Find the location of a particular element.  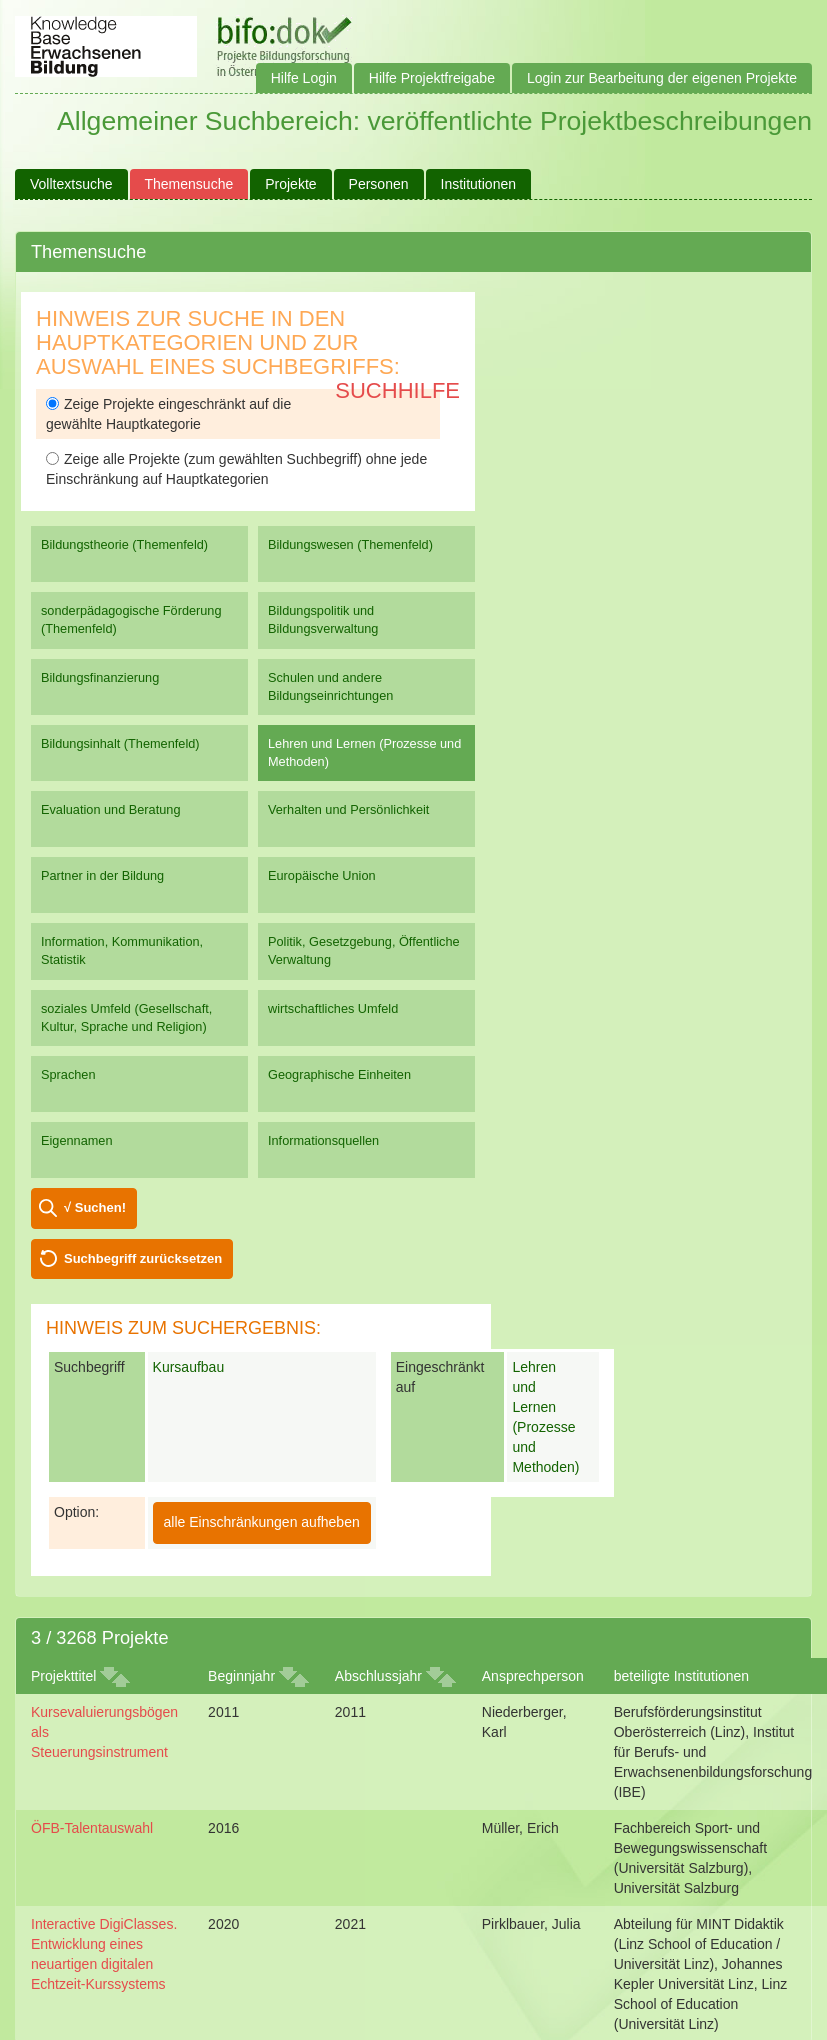

sonderpädagogische Förderung (Themenfeld) is located at coordinates (131, 619).